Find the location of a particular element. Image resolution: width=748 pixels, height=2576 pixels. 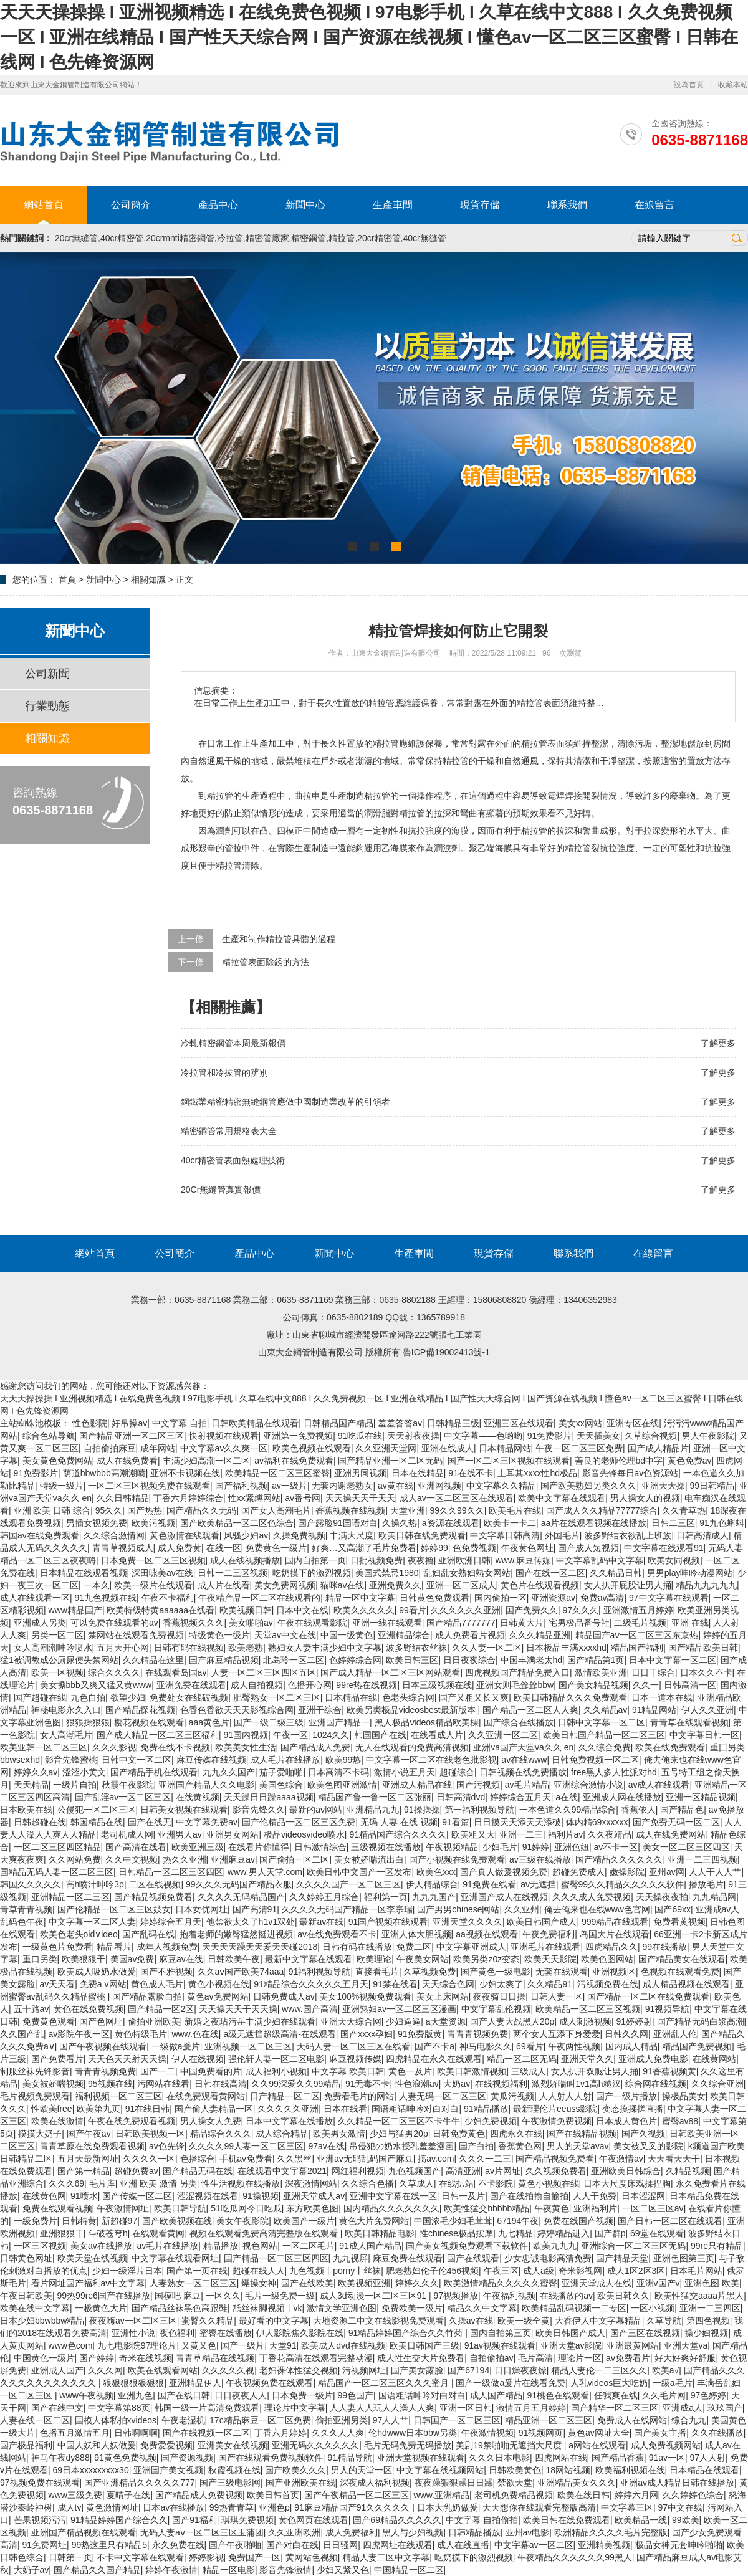

天天射夜夜操 is located at coordinates (413, 1436).